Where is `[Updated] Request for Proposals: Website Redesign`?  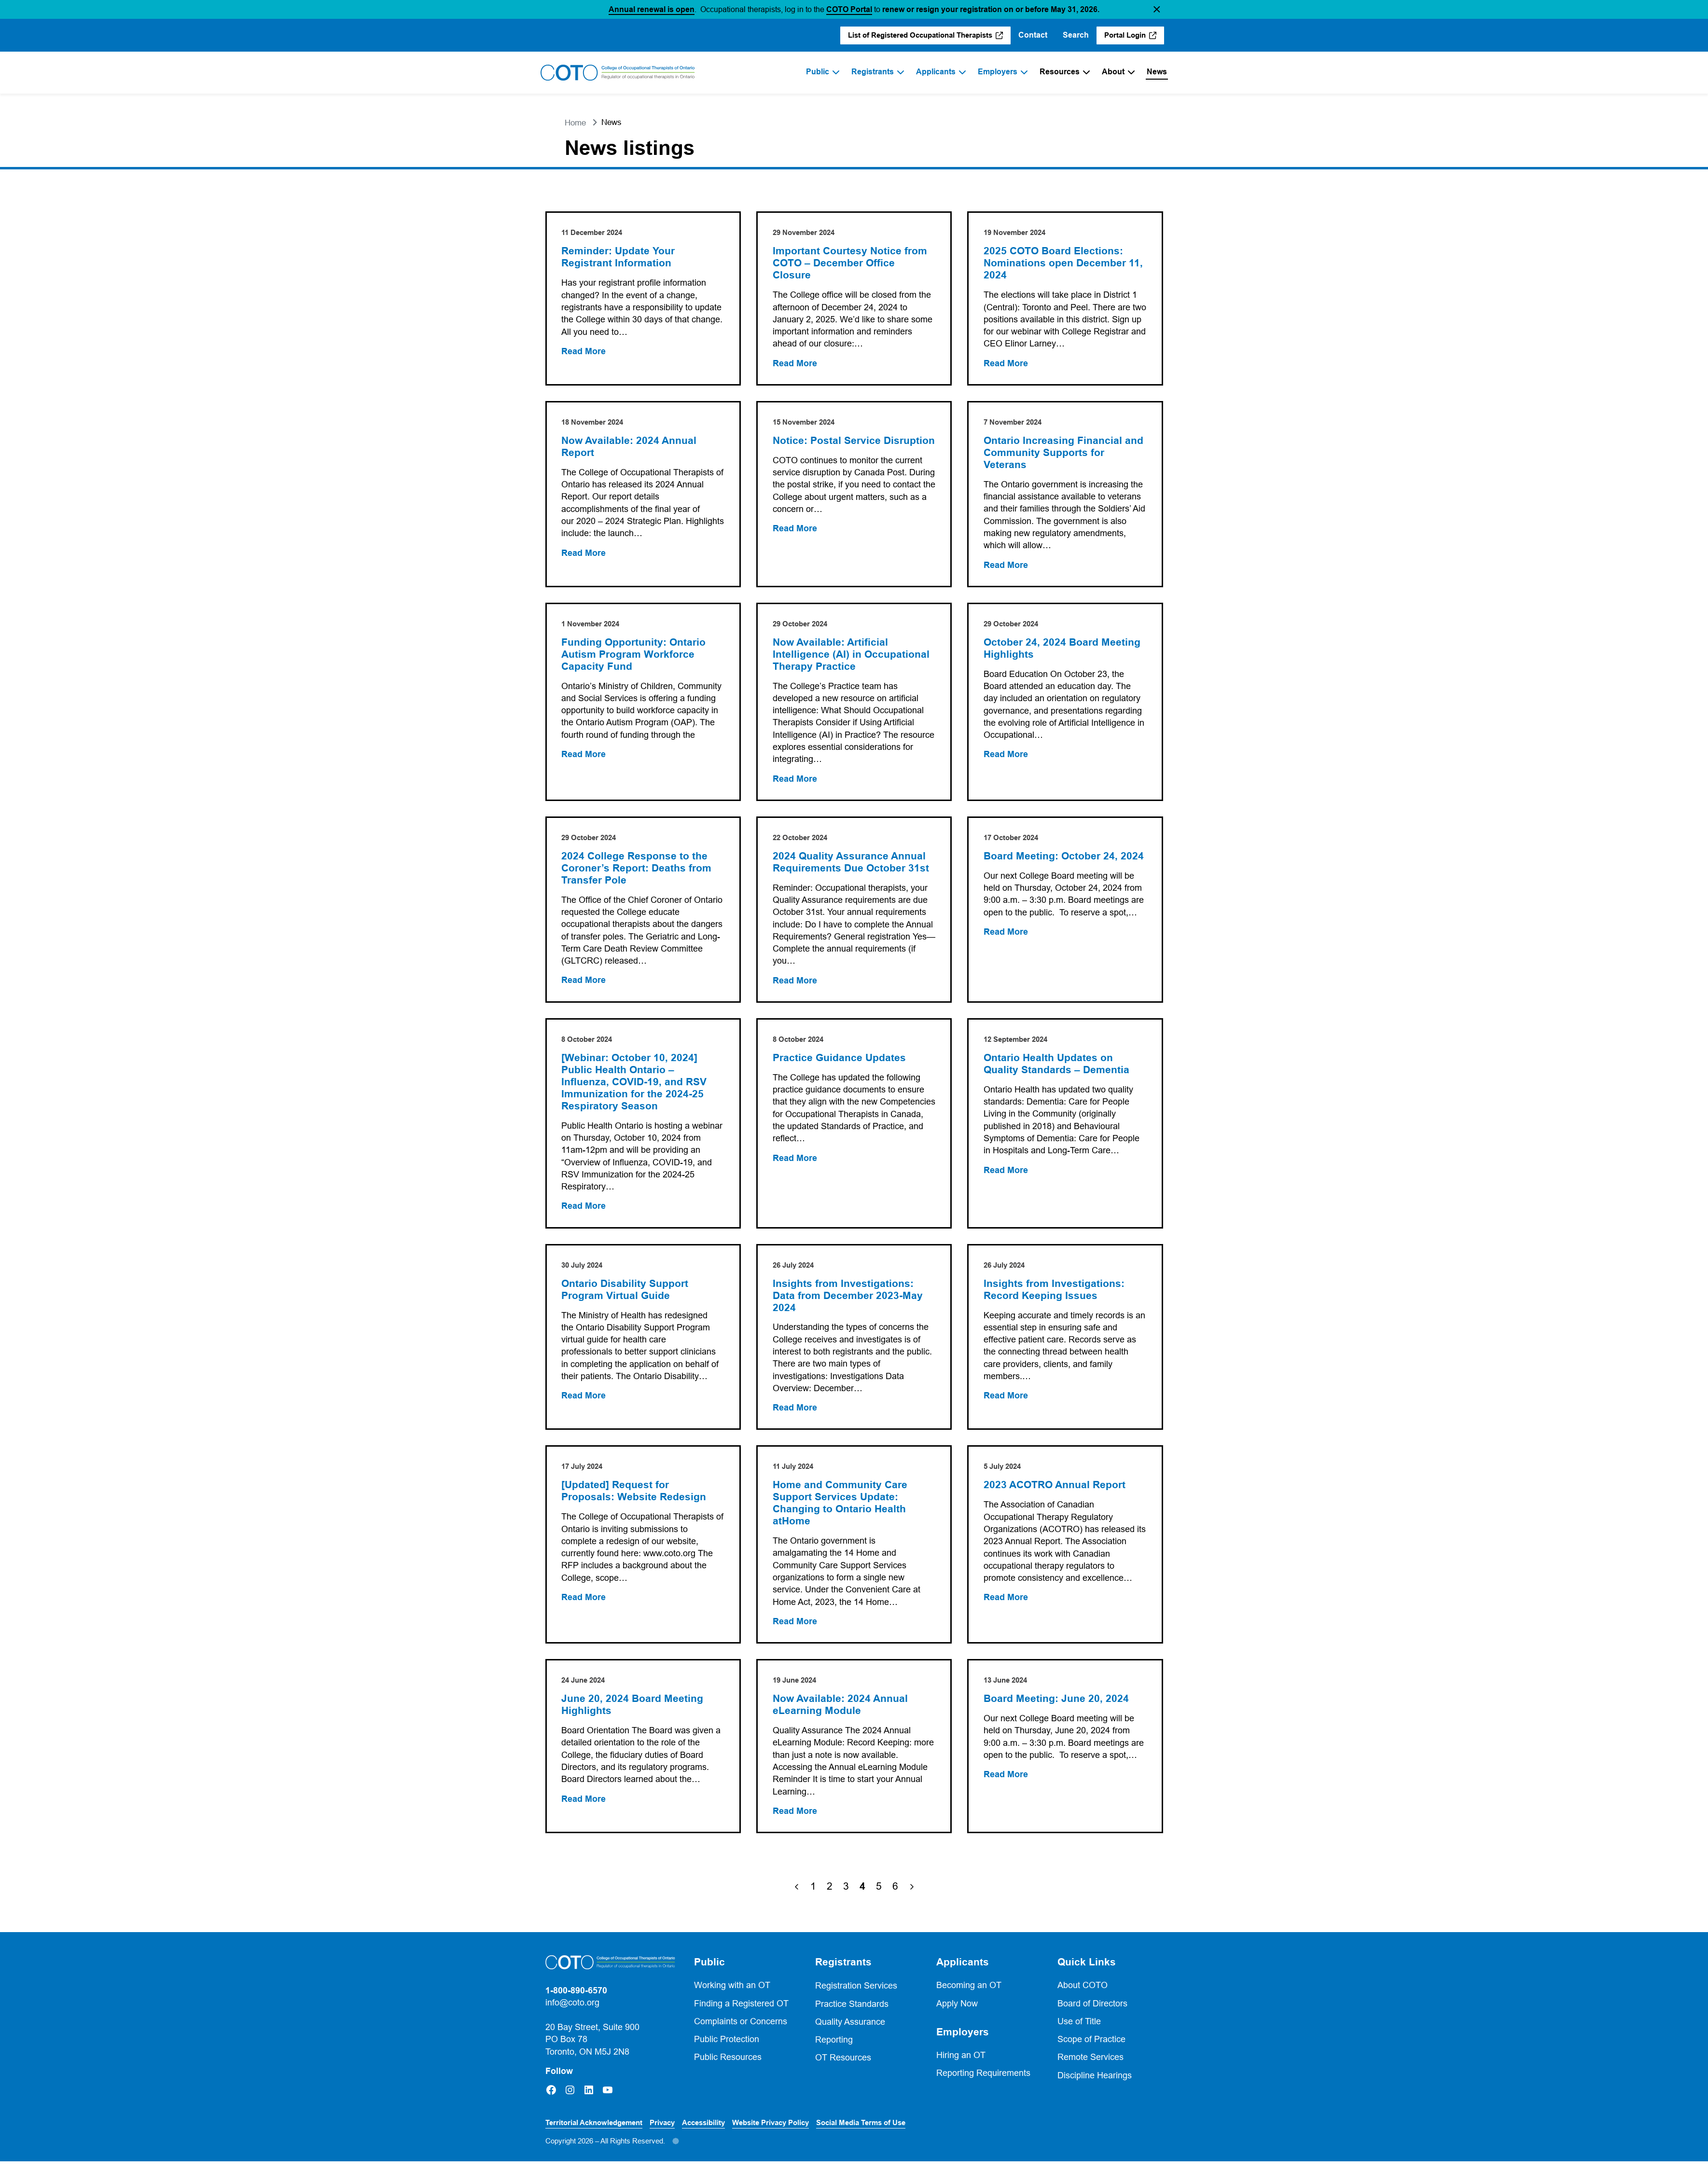
[Updated] Request for Proposals: Website Redesign is located at coordinates (634, 1498).